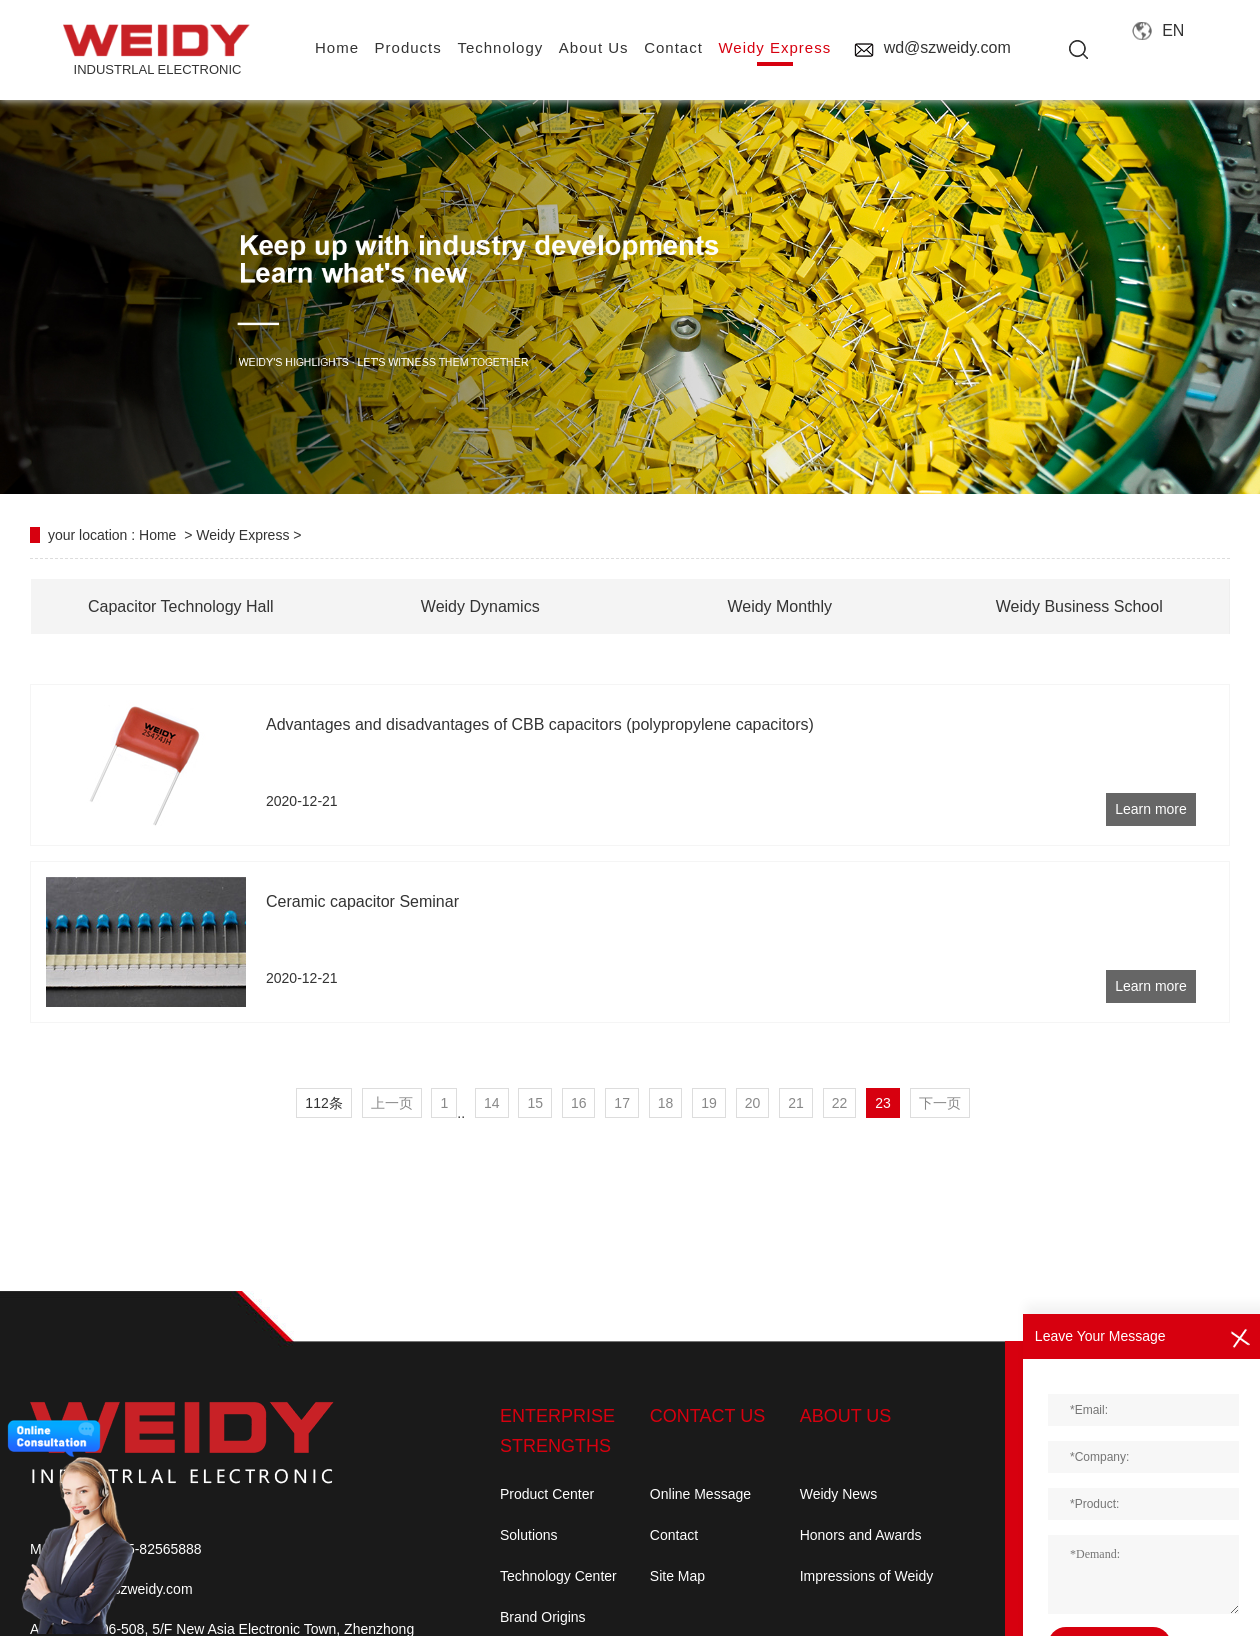 This screenshot has width=1260, height=1636. What do you see at coordinates (677, 1576) in the screenshot?
I see `Site Map` at bounding box center [677, 1576].